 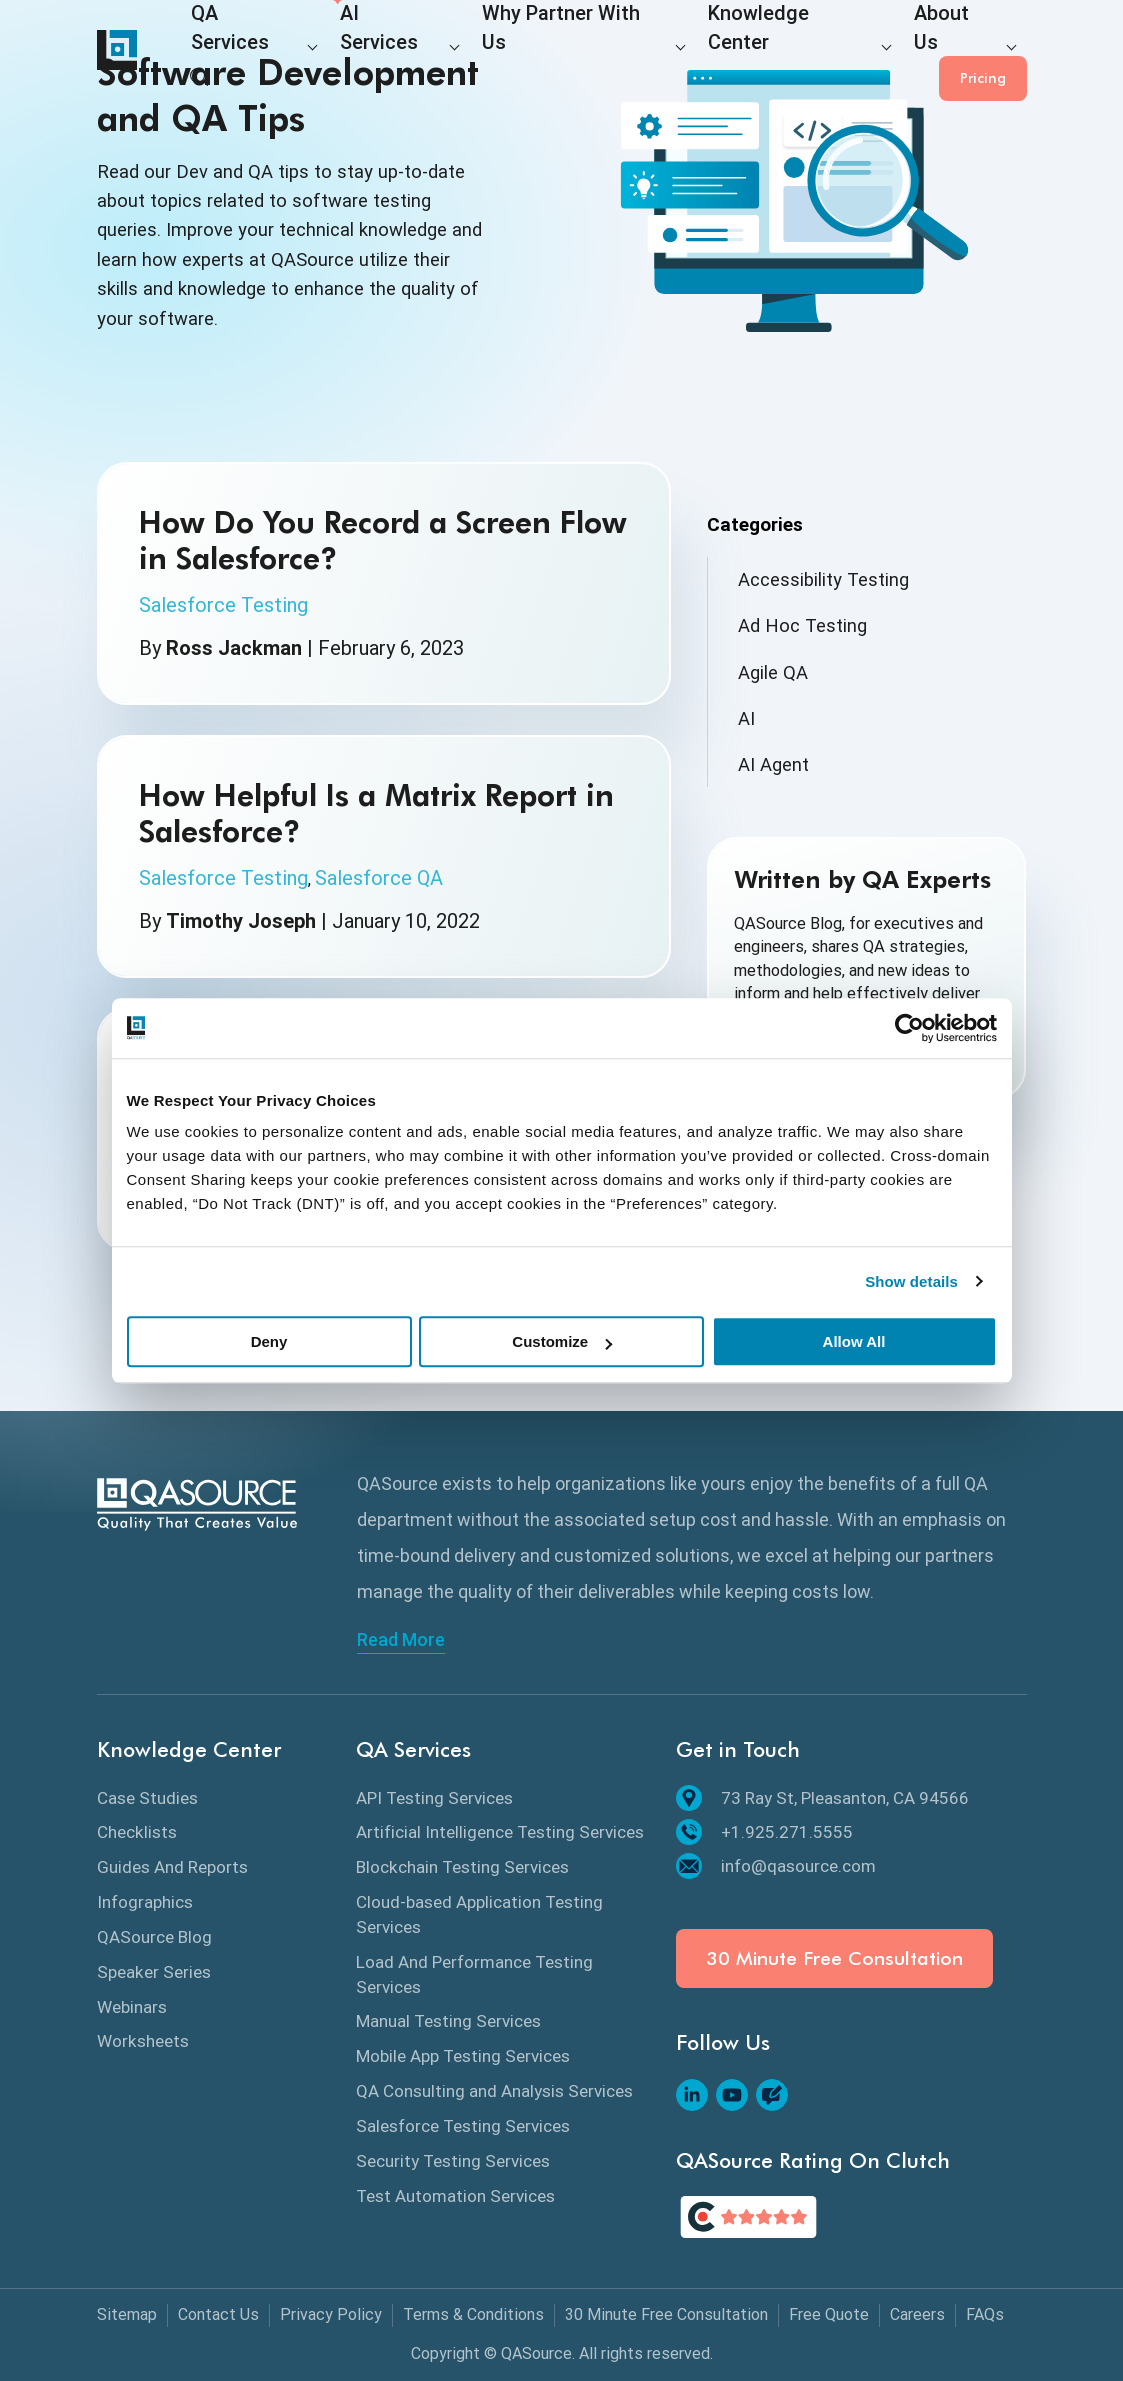 What do you see at coordinates (352, 51) in the screenshot?
I see `AI Services` at bounding box center [352, 51].